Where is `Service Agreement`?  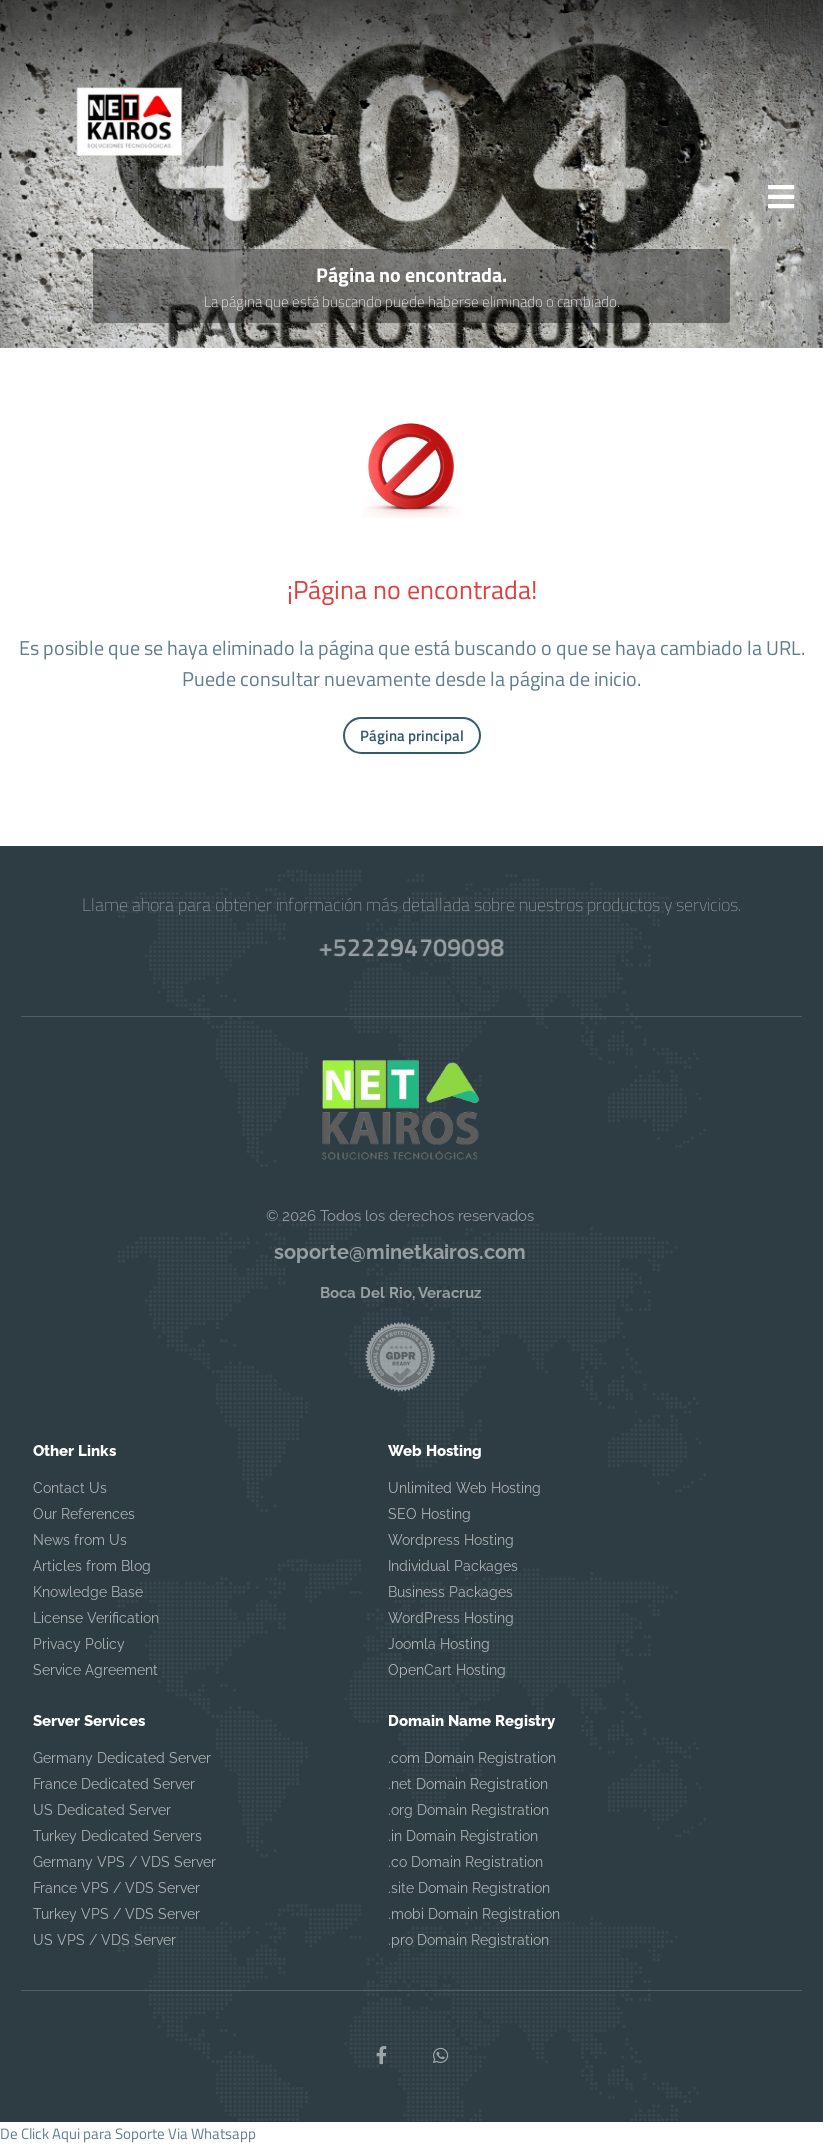
Service Agreement is located at coordinates (95, 1671).